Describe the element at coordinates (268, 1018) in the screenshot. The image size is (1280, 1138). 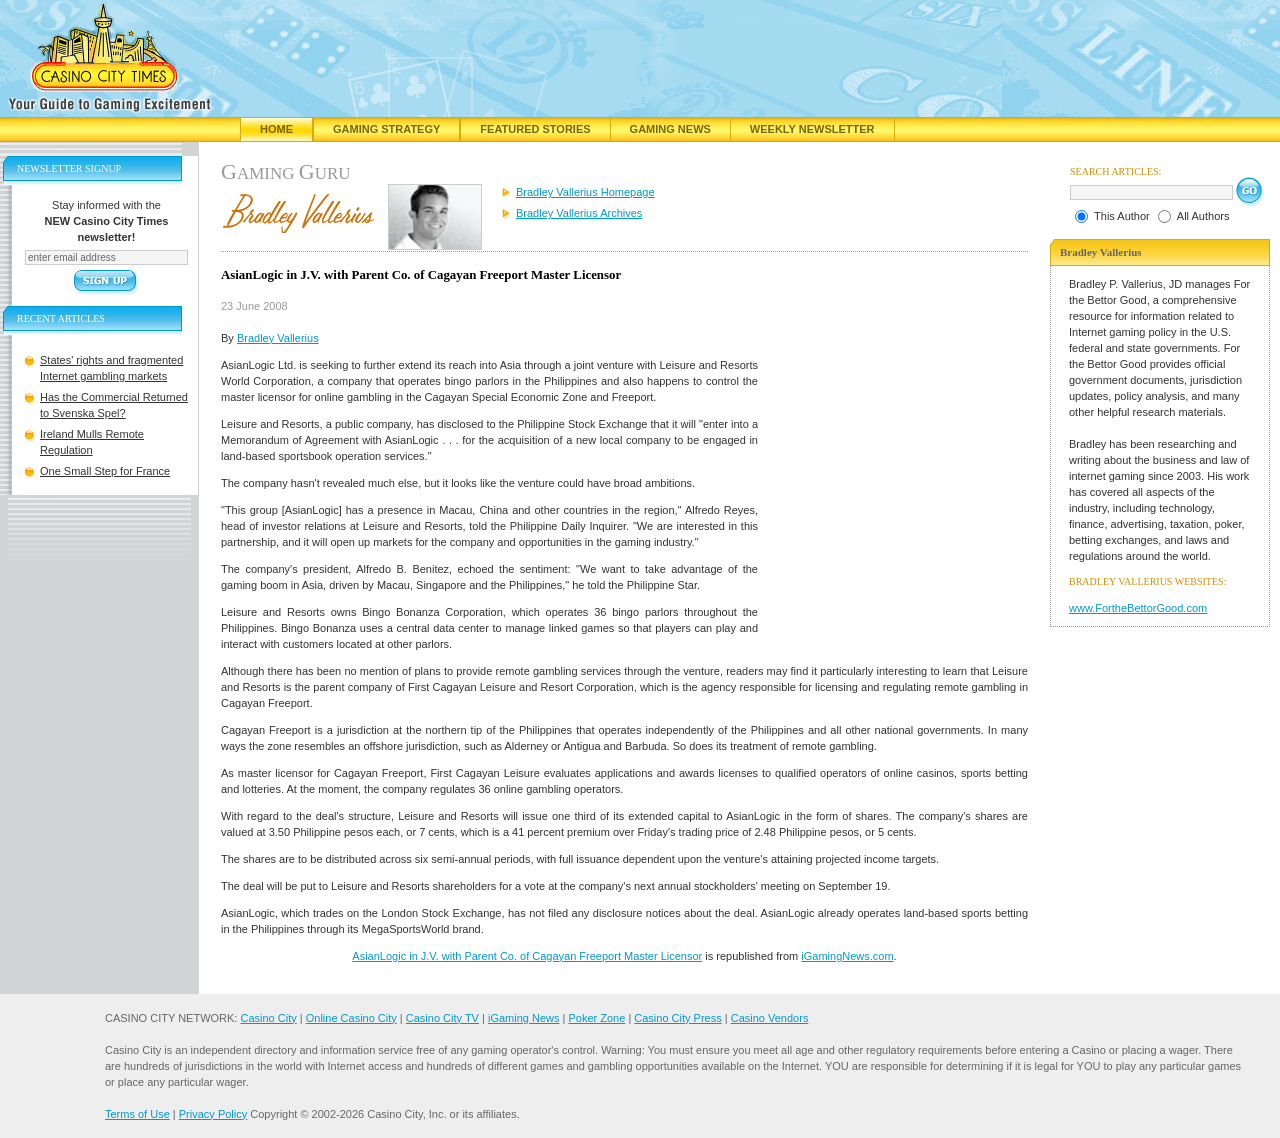
I see `Casino City` at that location.